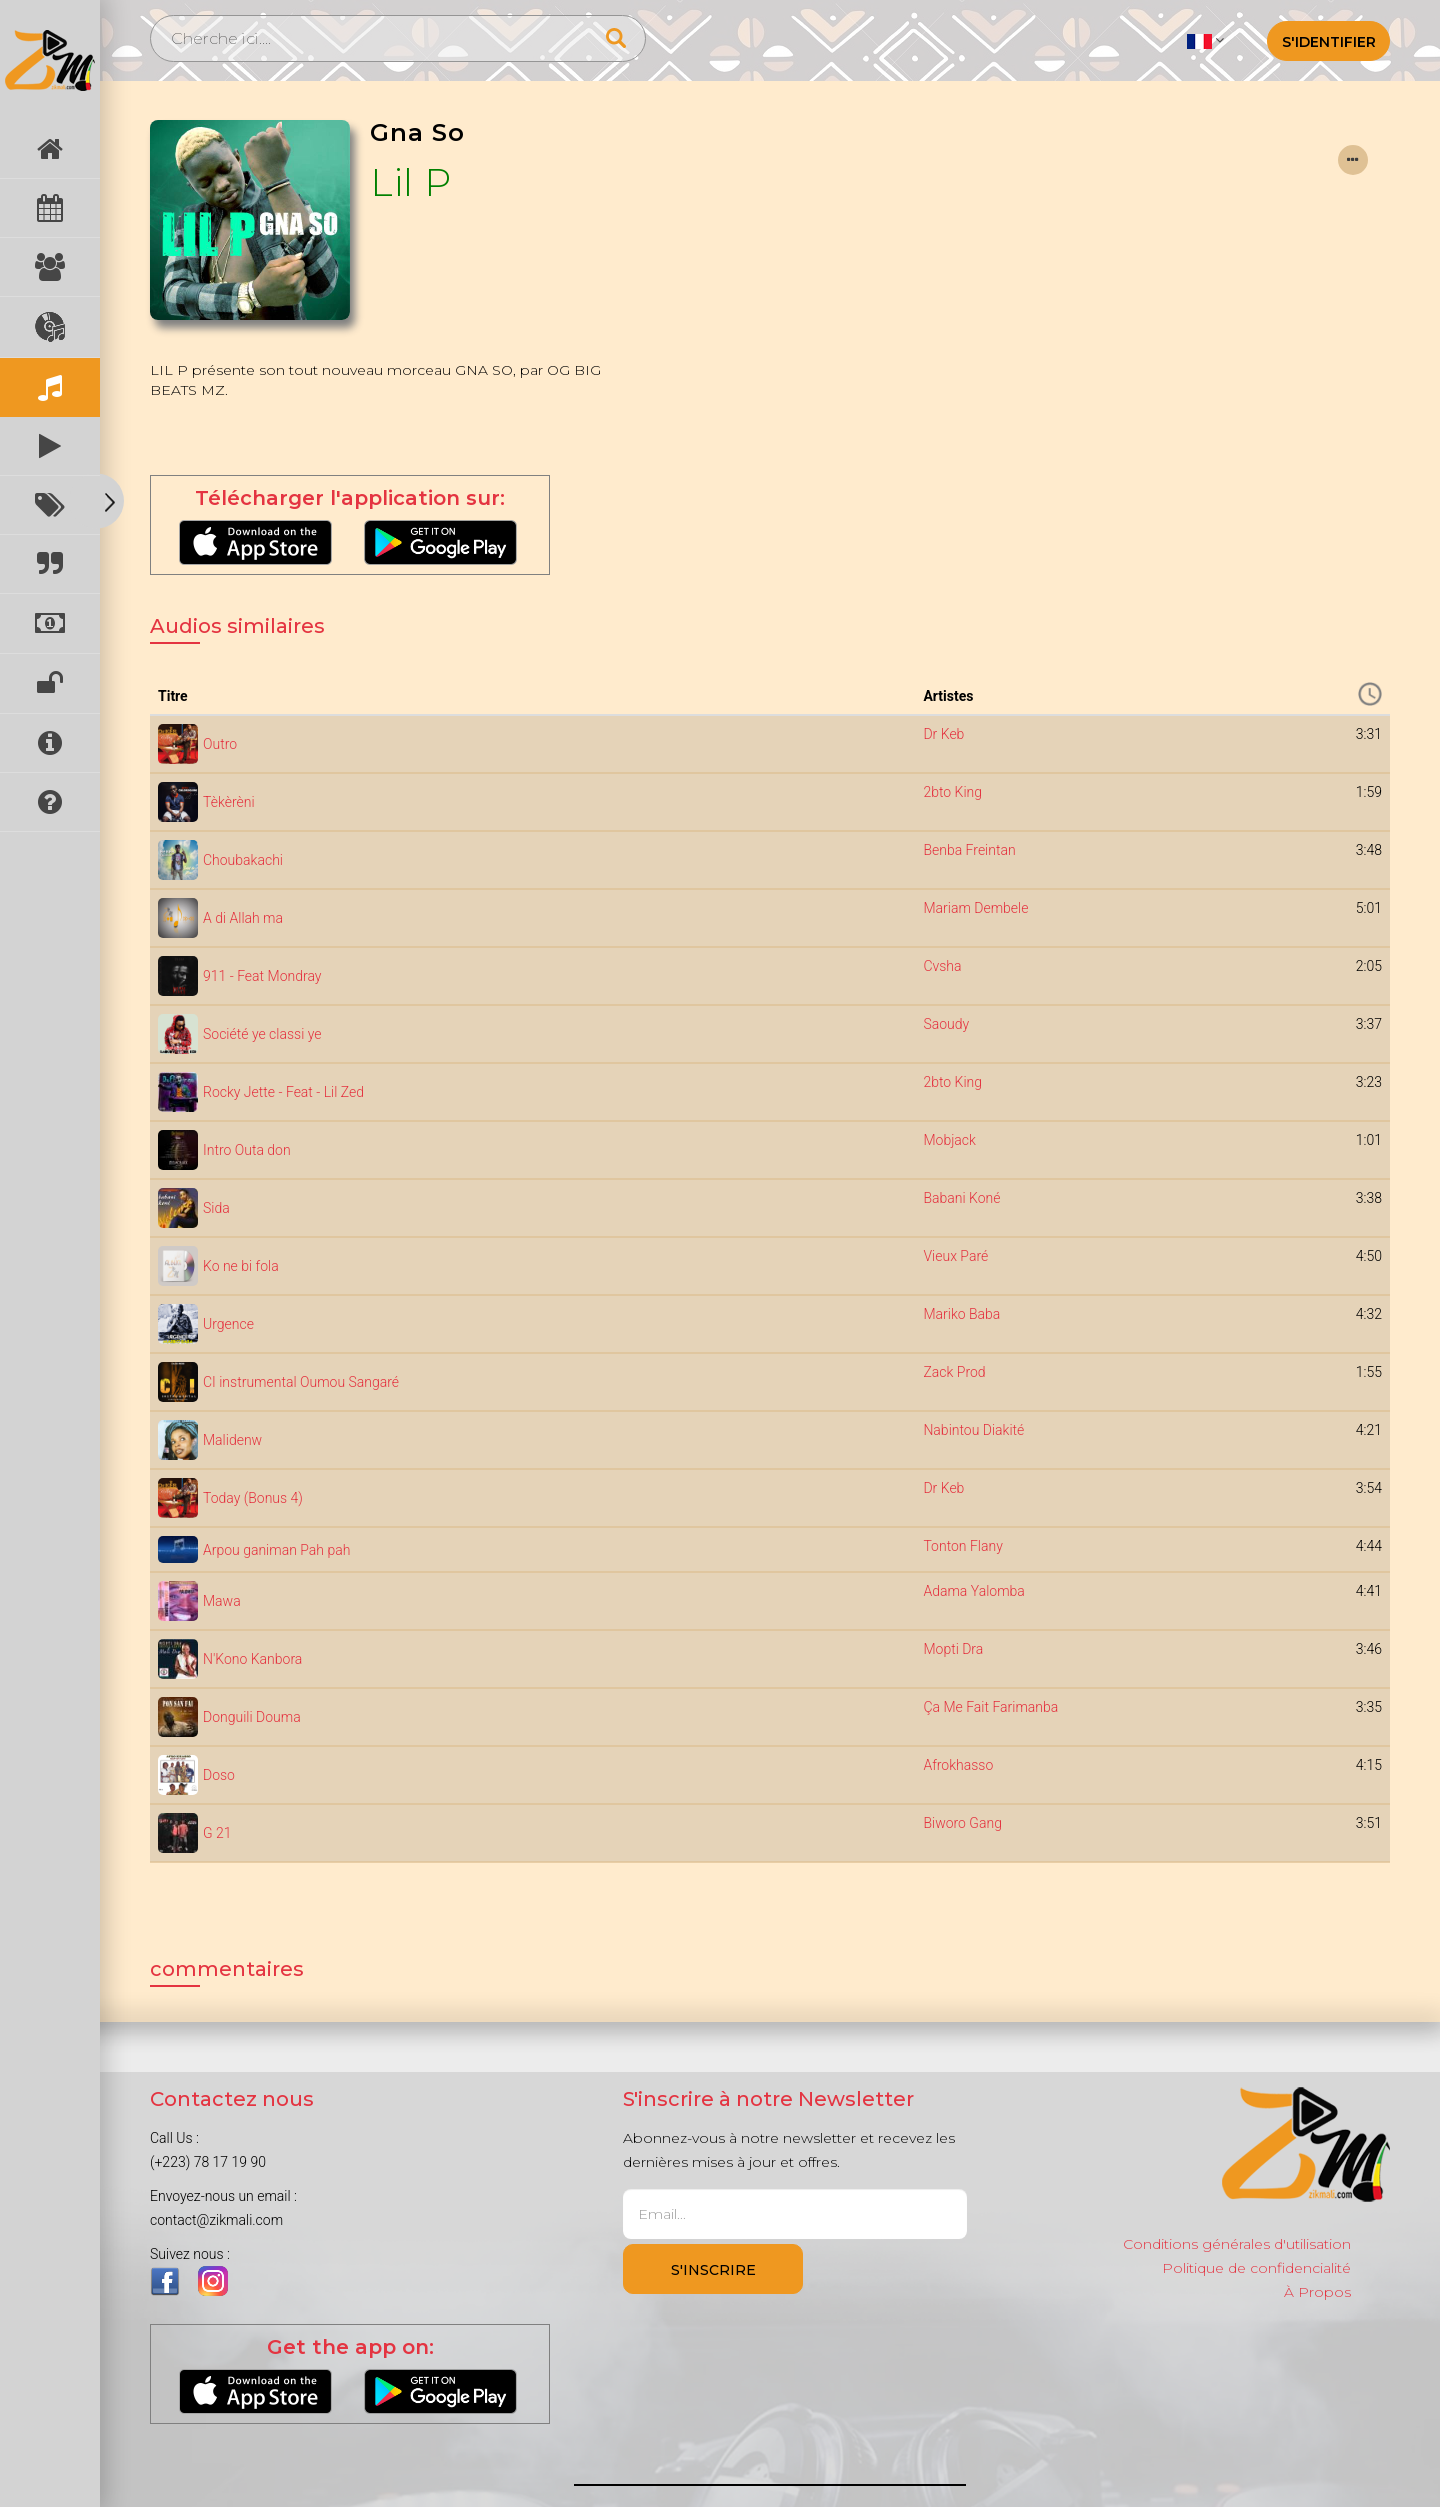  What do you see at coordinates (232, 1440) in the screenshot?
I see `Malidenw` at bounding box center [232, 1440].